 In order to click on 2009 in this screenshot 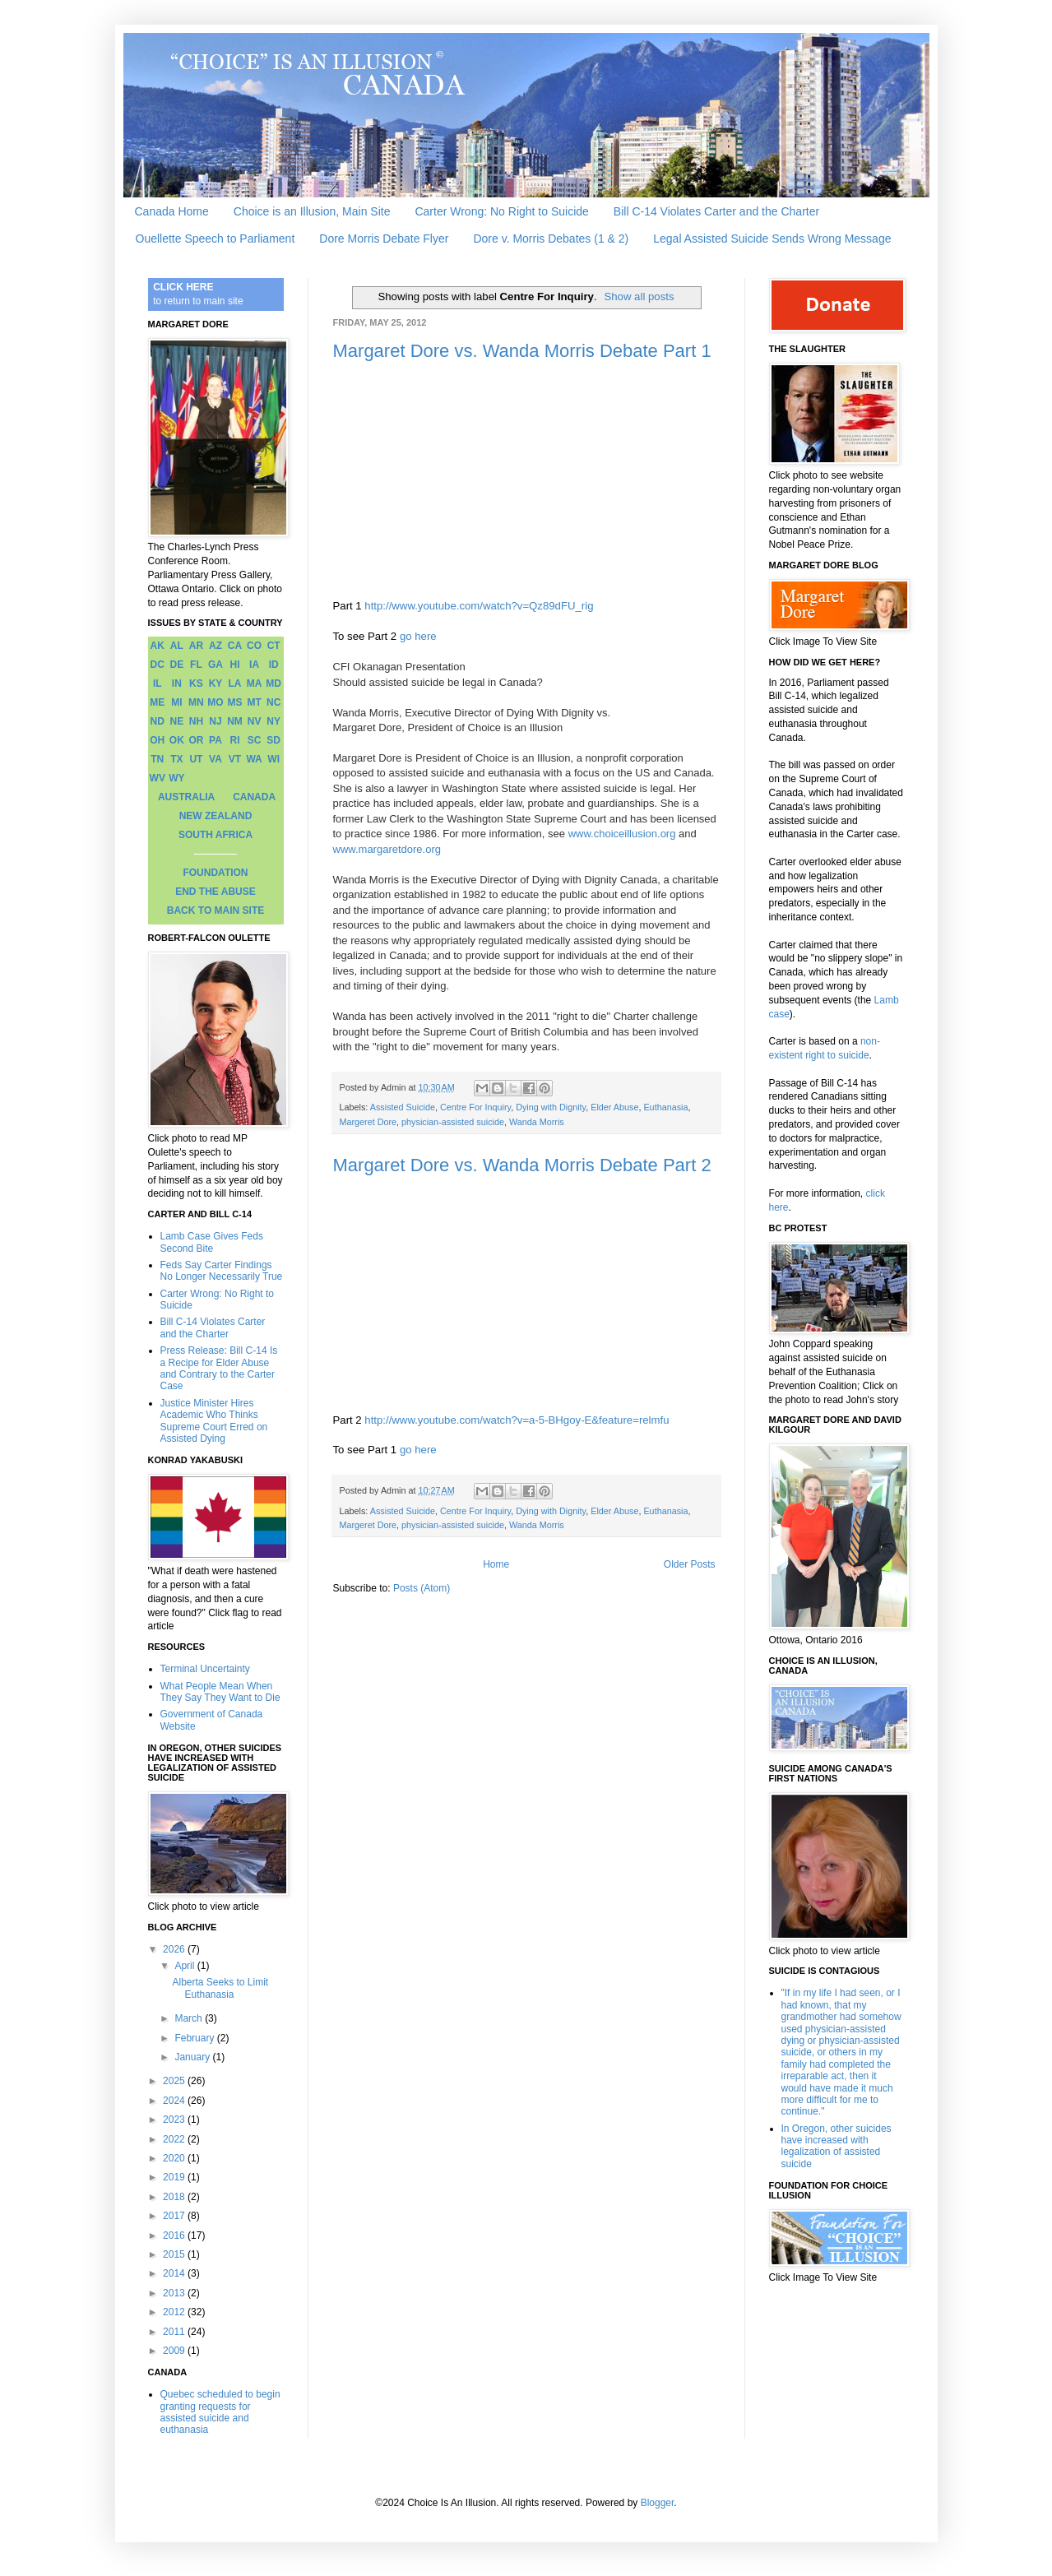, I will do `click(175, 2350)`.